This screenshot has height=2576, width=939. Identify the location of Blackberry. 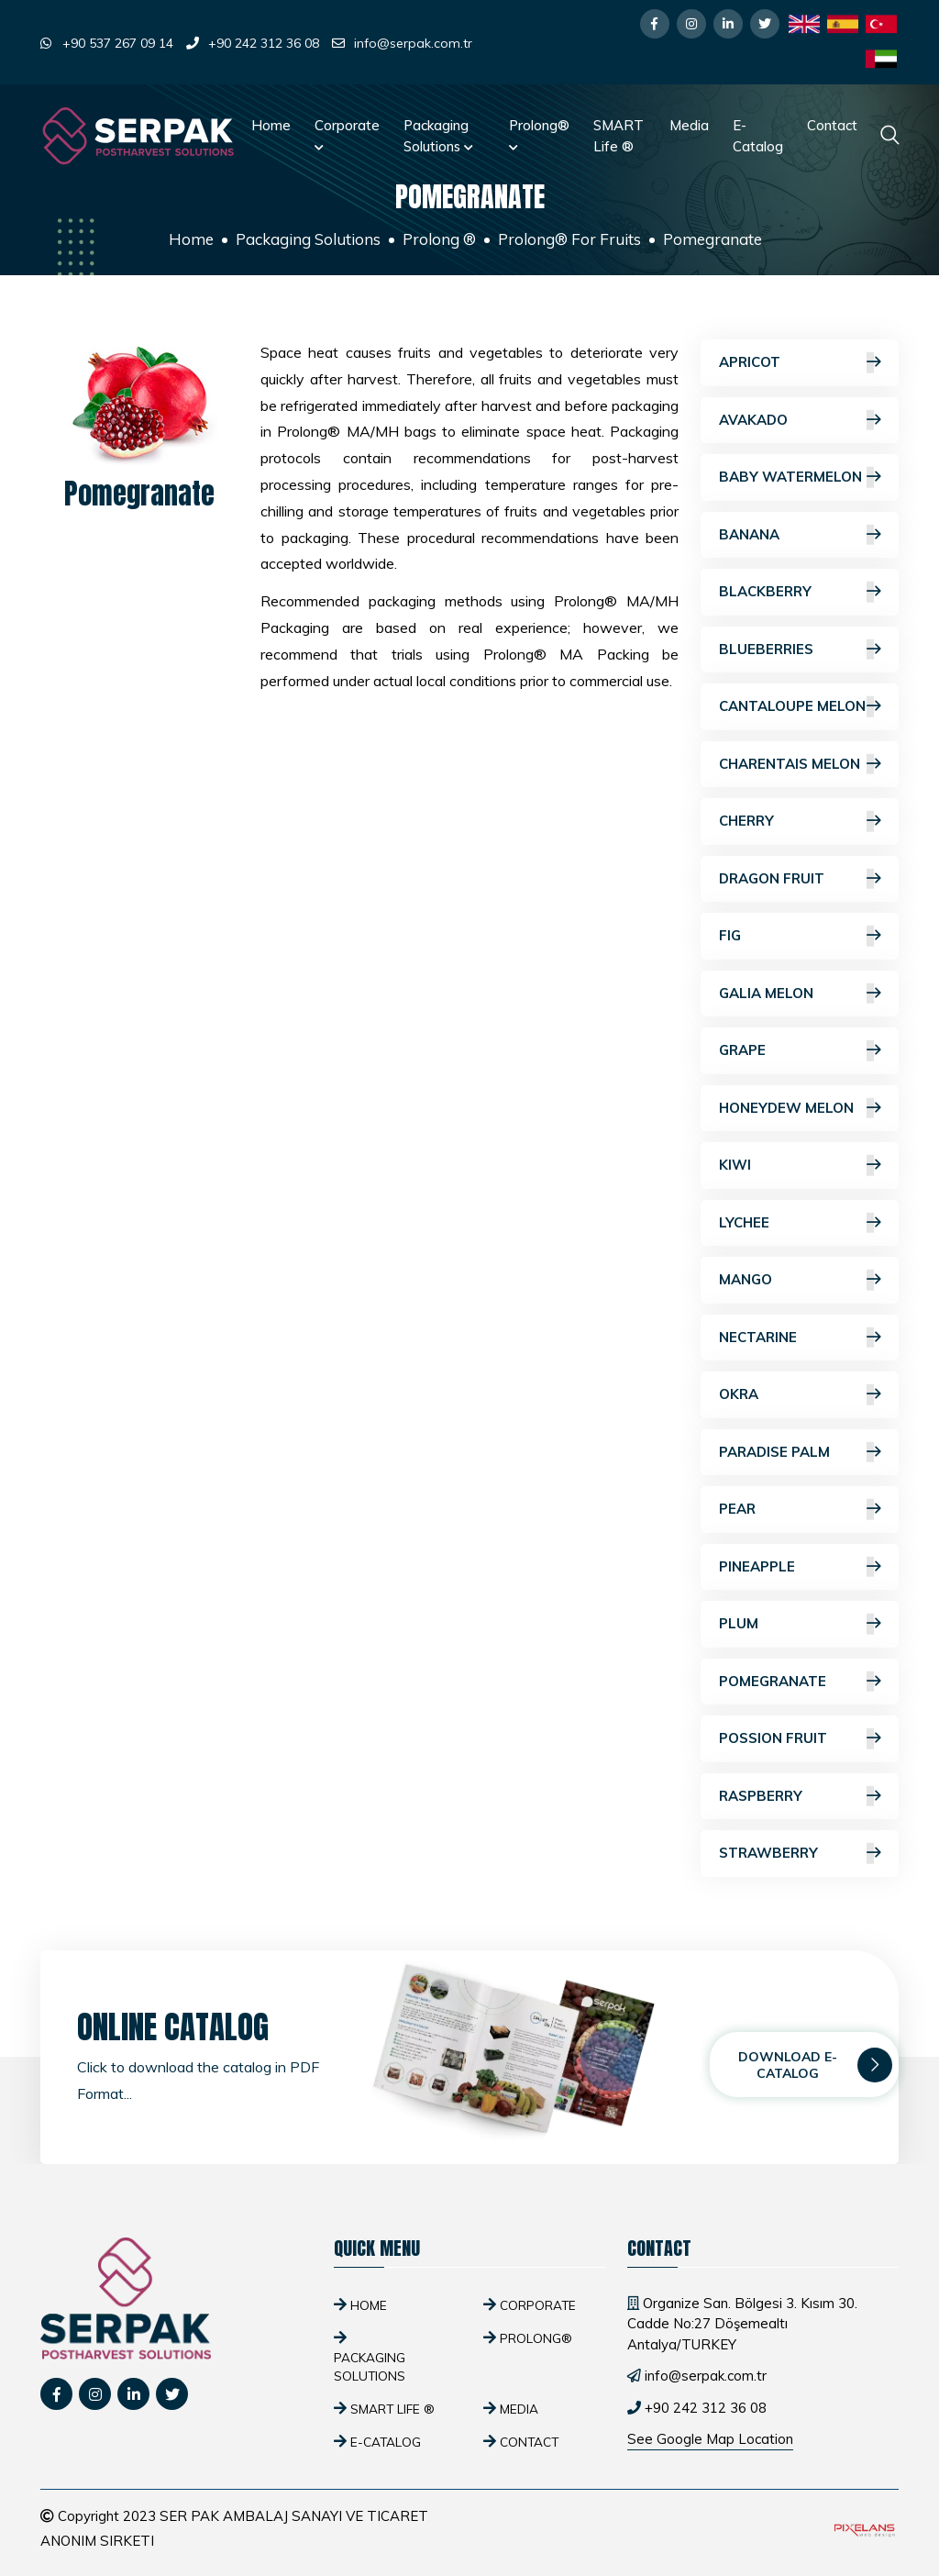
(799, 592).